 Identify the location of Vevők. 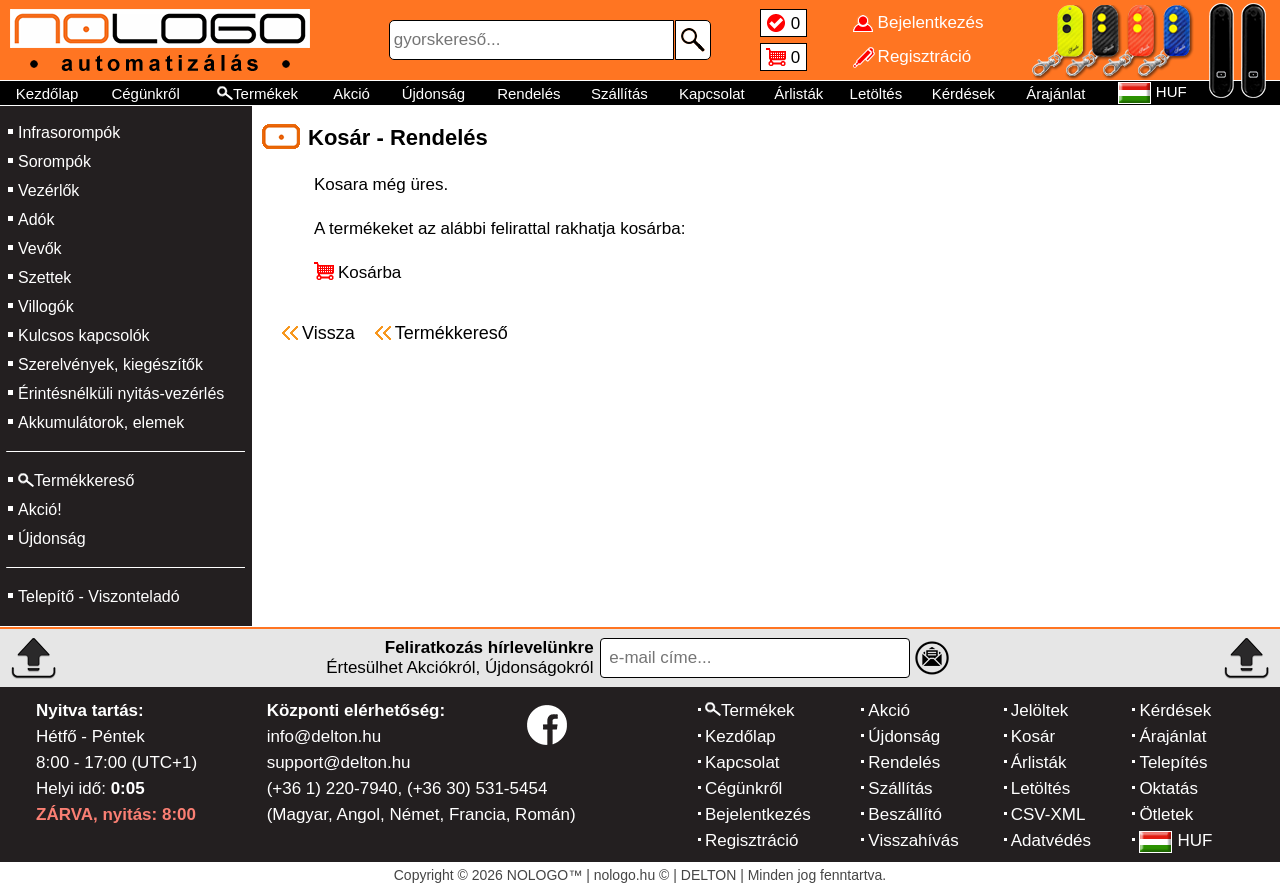
(40, 248).